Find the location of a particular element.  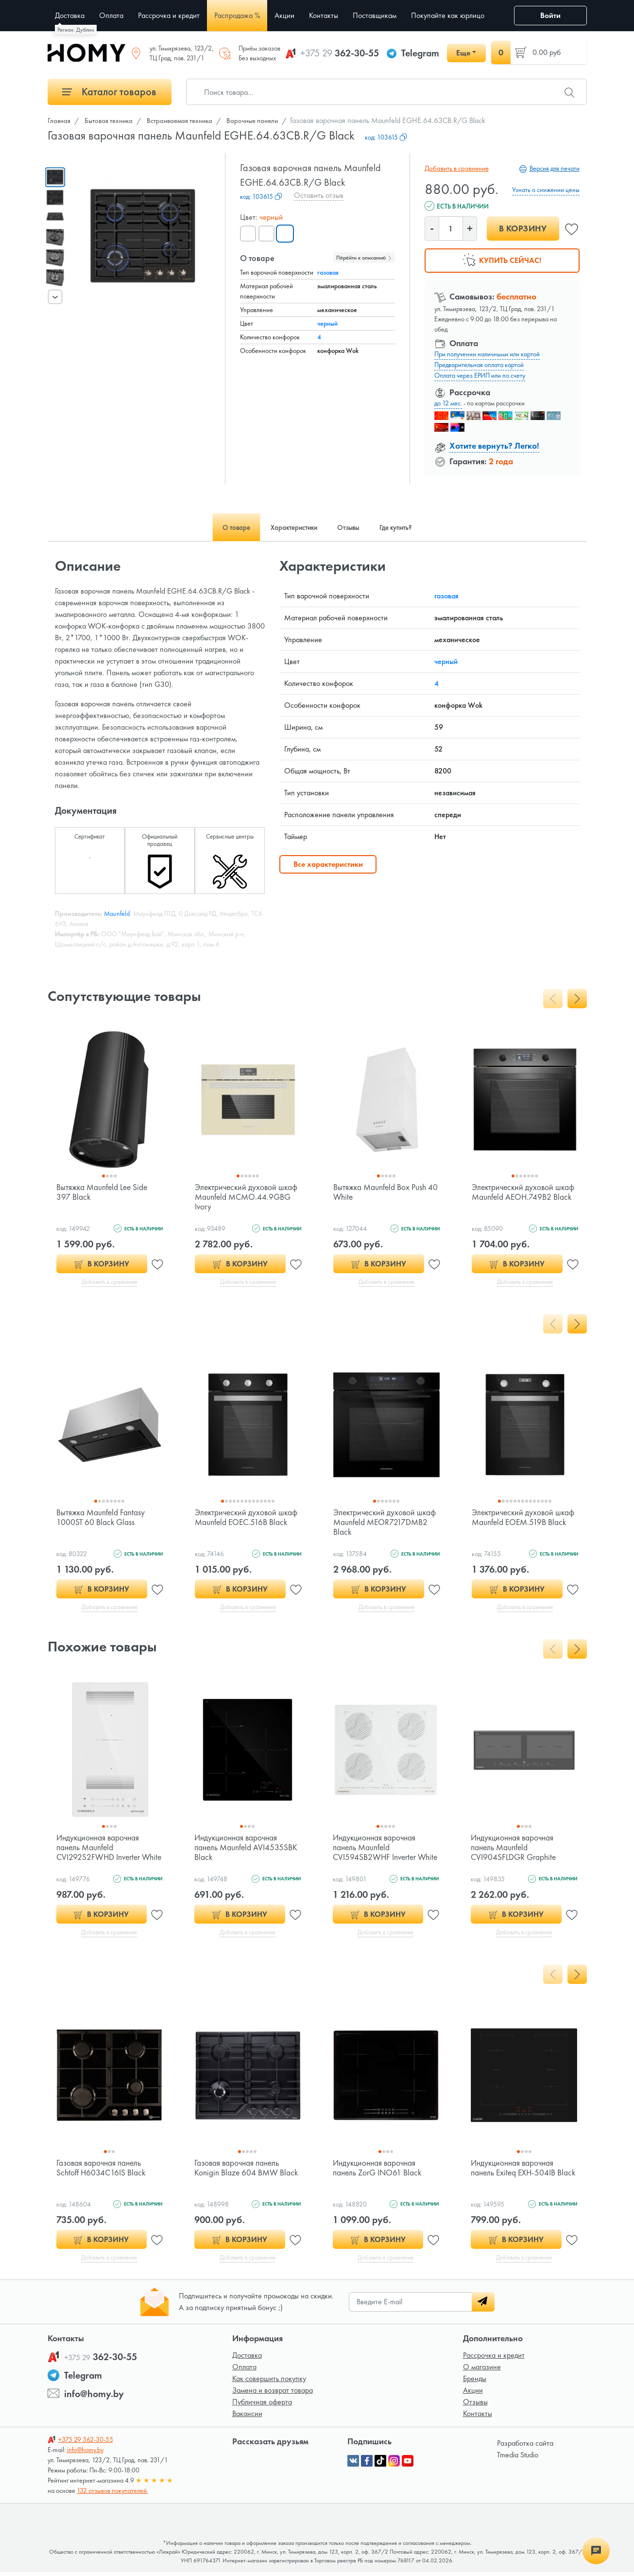

Вытяжка Maunfeld Fantasy 1000ST 60 Black Glass is located at coordinates (101, 1517).